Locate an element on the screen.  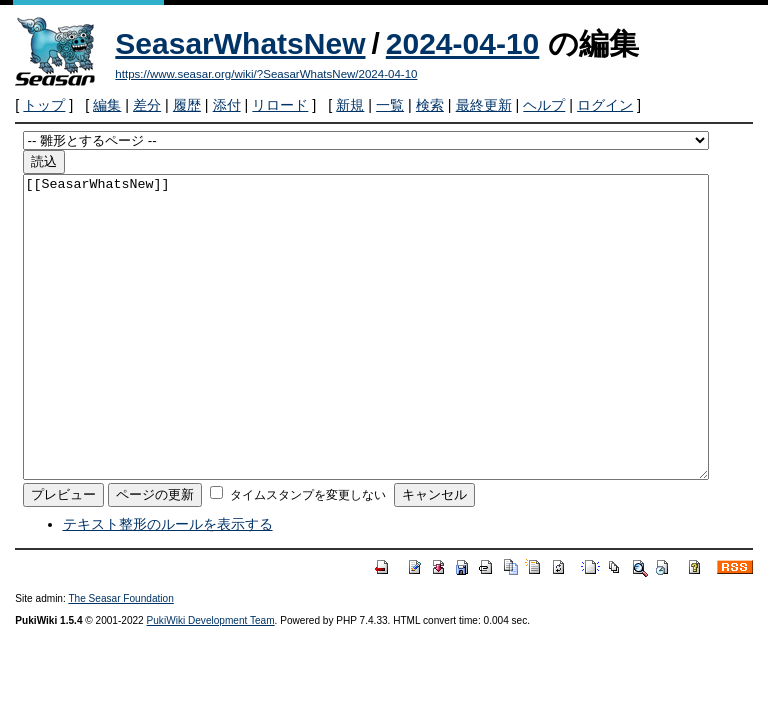
差分 is located at coordinates (147, 105).